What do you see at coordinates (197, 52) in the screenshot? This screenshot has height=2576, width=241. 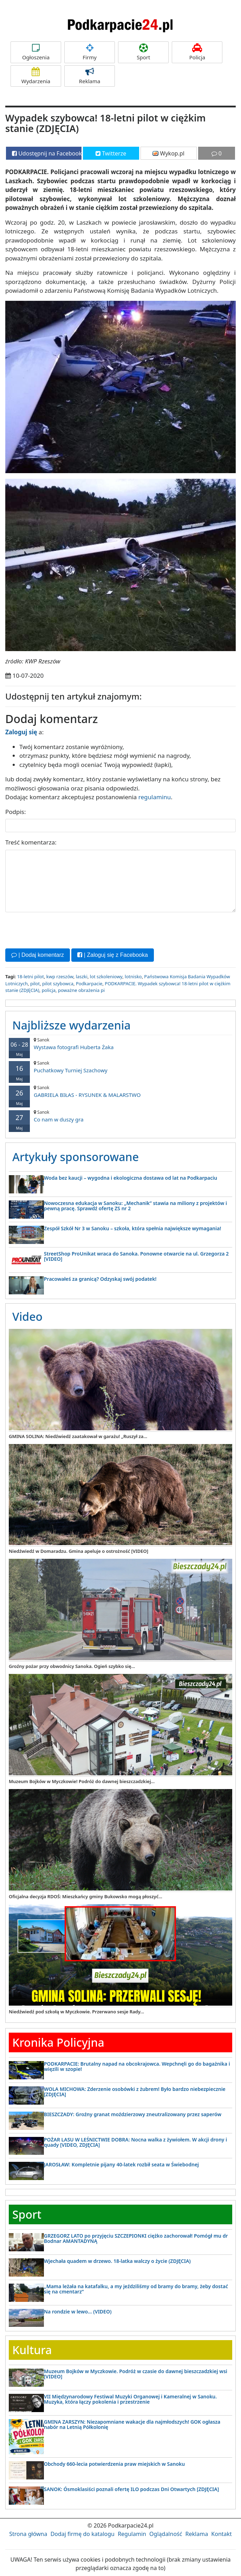 I see `Policja` at bounding box center [197, 52].